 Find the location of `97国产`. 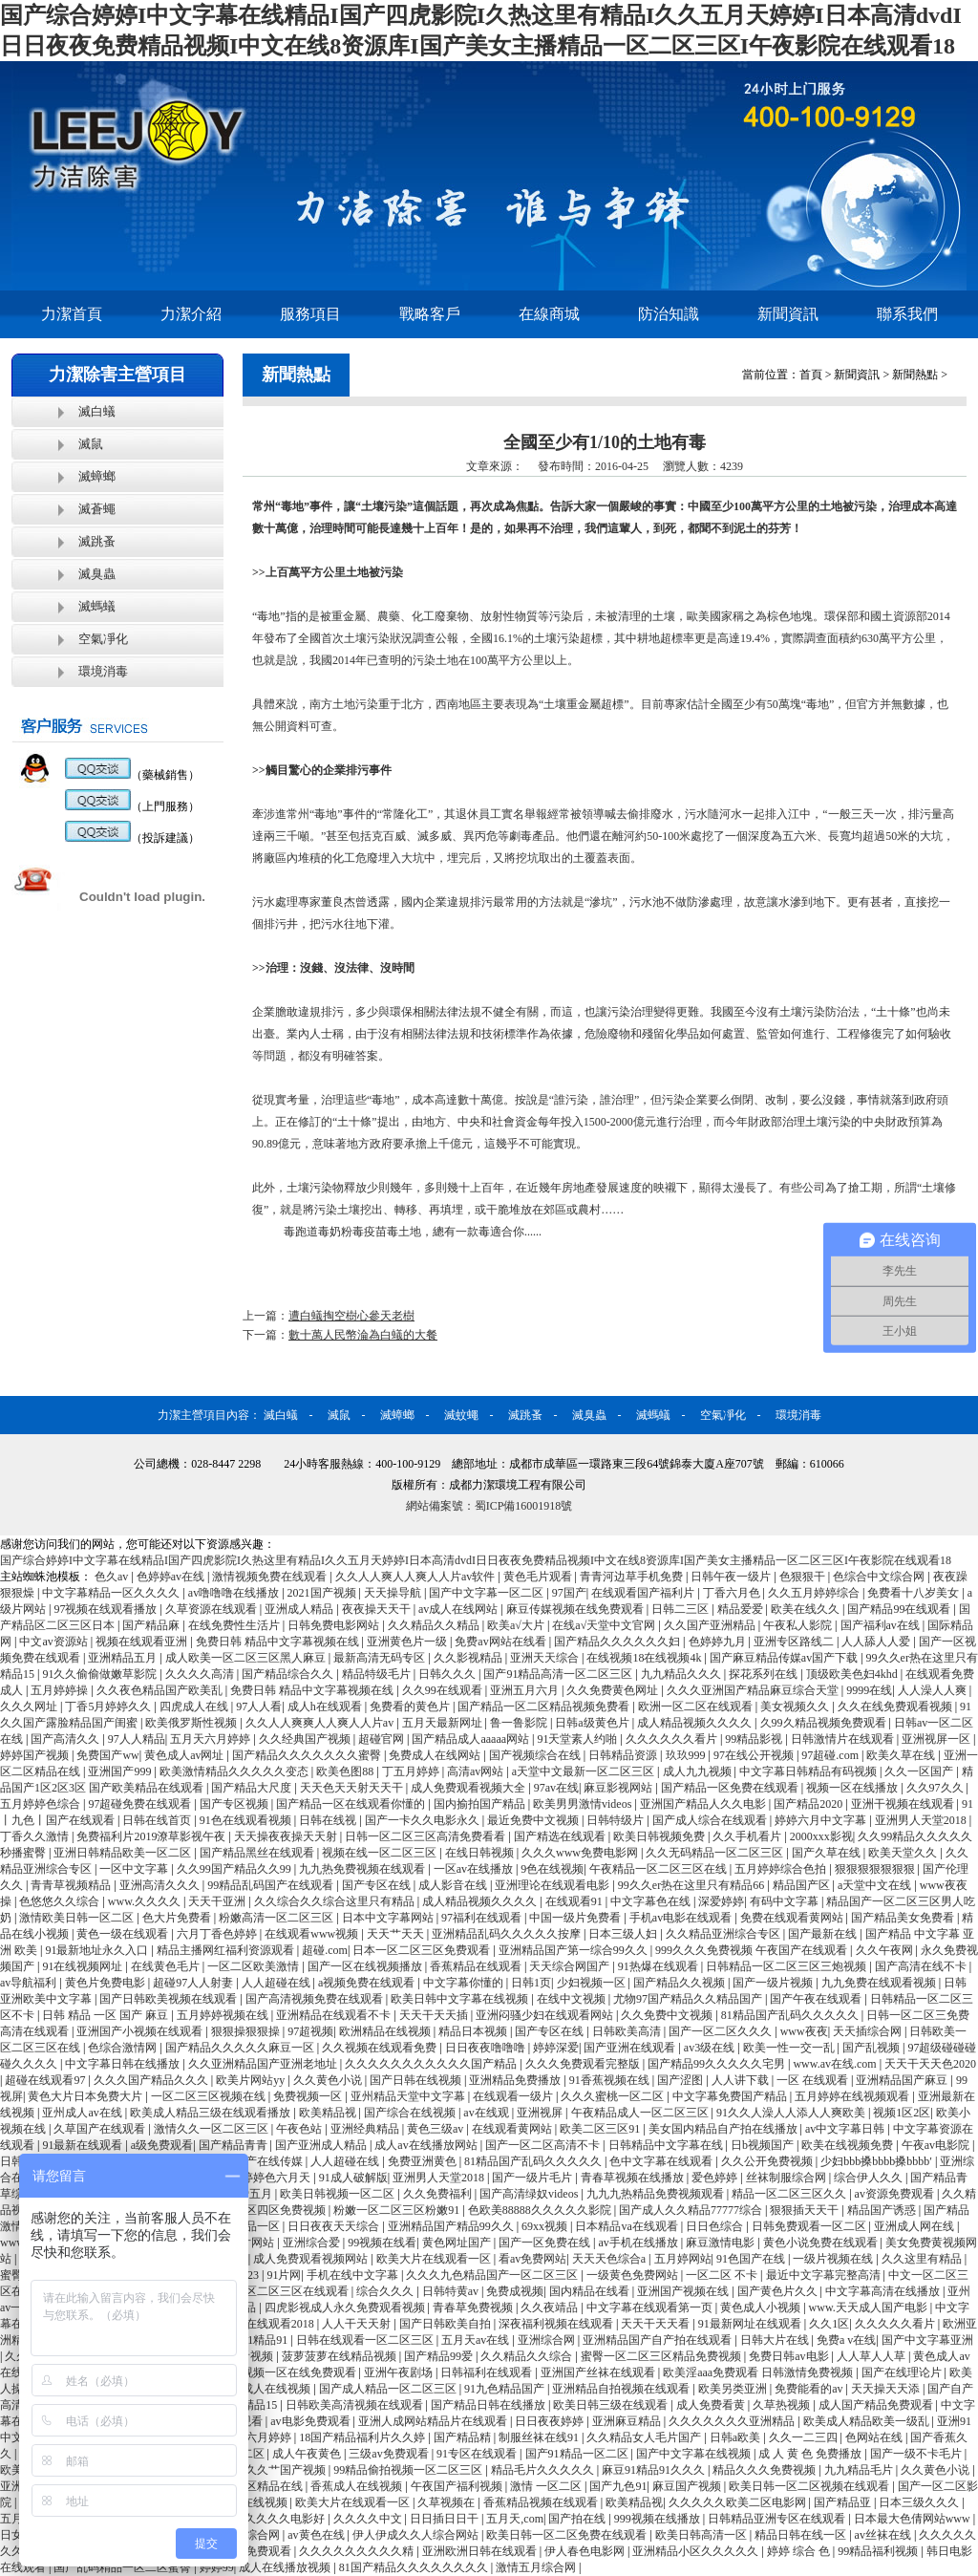

97国产 is located at coordinates (569, 1592).